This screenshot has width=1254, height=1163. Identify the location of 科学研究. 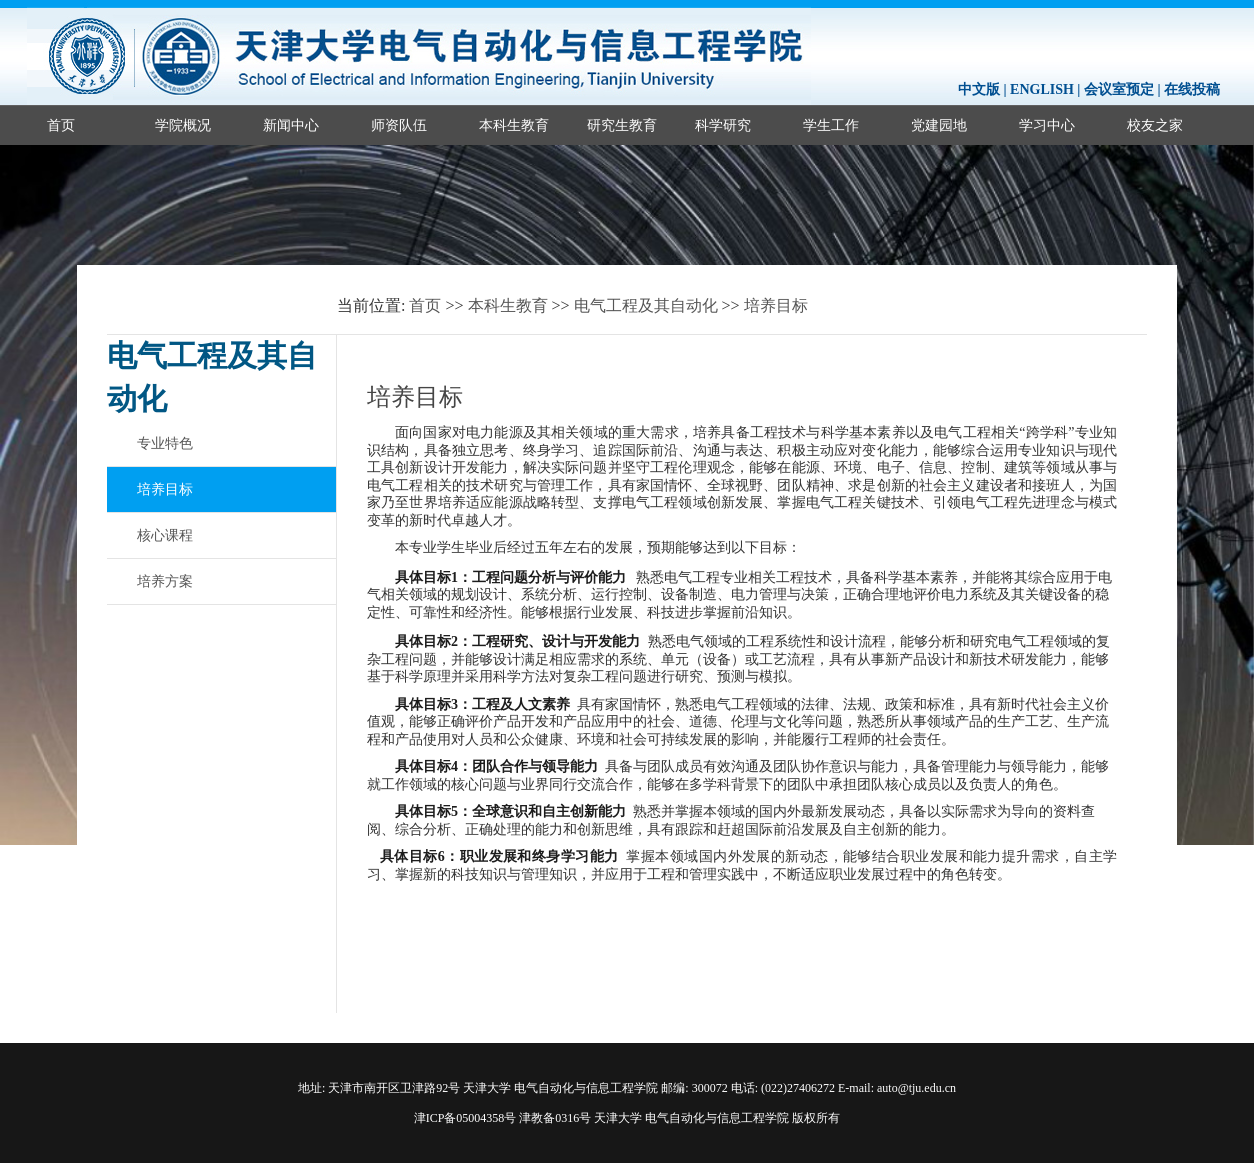
(723, 125).